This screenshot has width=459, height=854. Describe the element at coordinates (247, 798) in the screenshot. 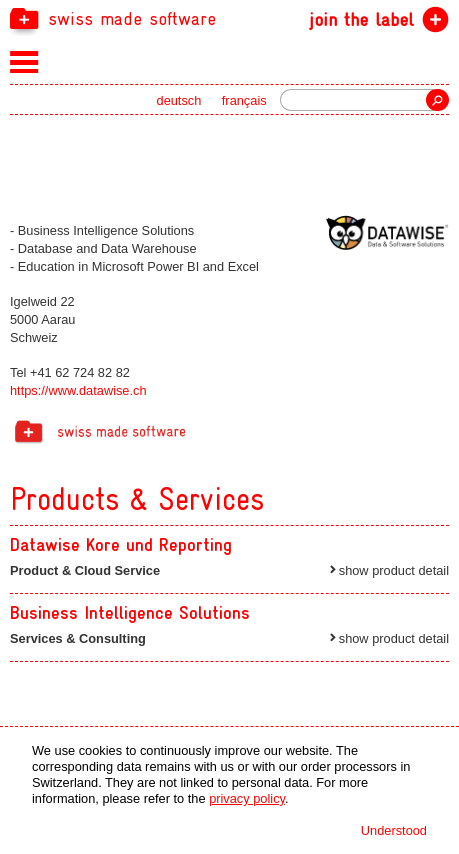

I see `privacy policy` at that location.